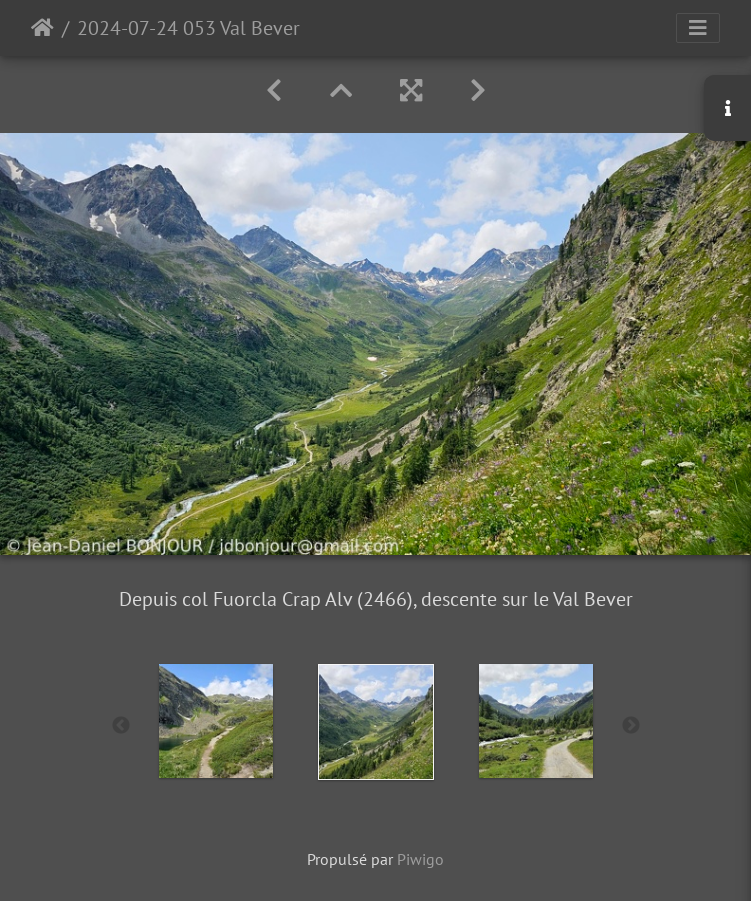  What do you see at coordinates (420, 859) in the screenshot?
I see `Piwigo` at bounding box center [420, 859].